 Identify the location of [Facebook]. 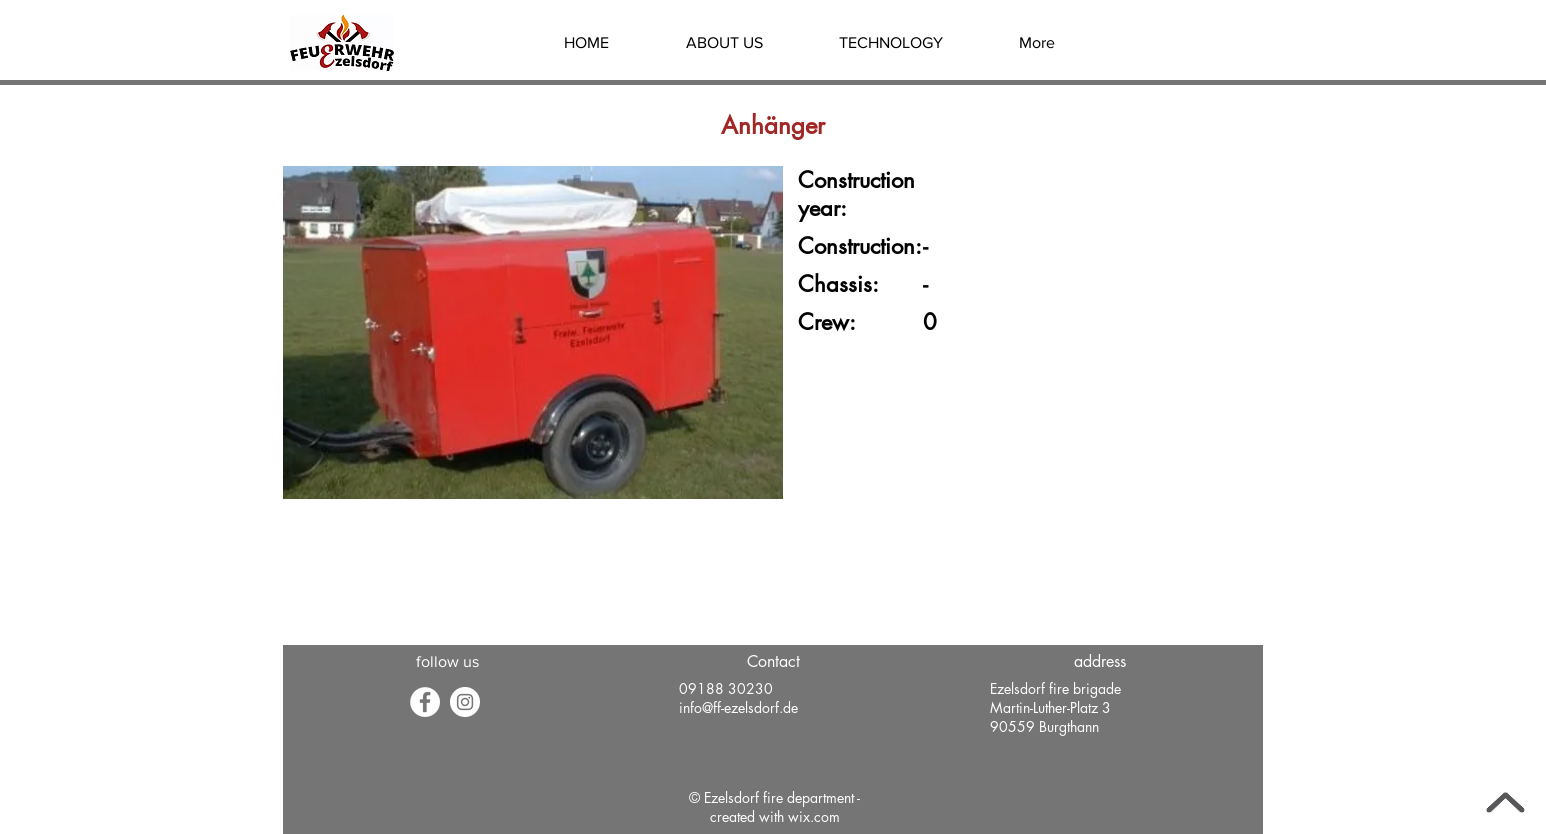
(425, 702).